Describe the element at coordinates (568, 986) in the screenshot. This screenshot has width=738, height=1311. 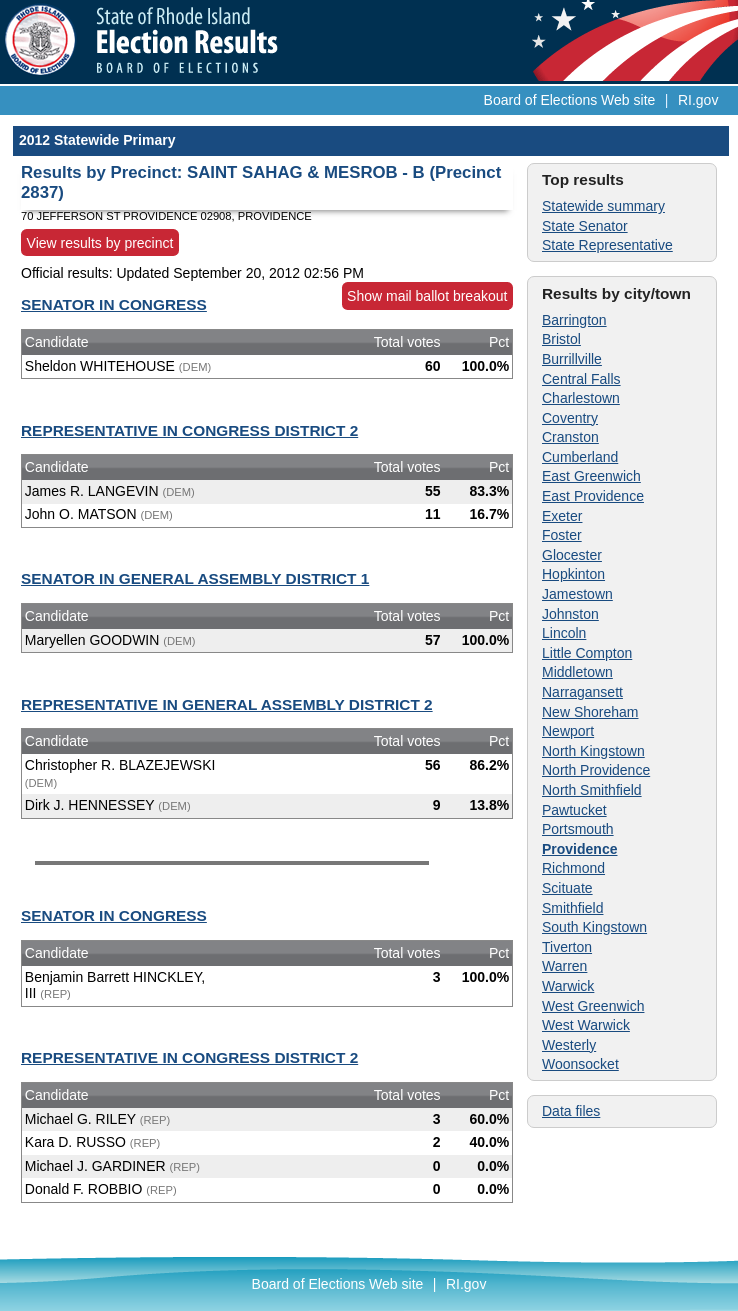
I see `Warwick` at that location.